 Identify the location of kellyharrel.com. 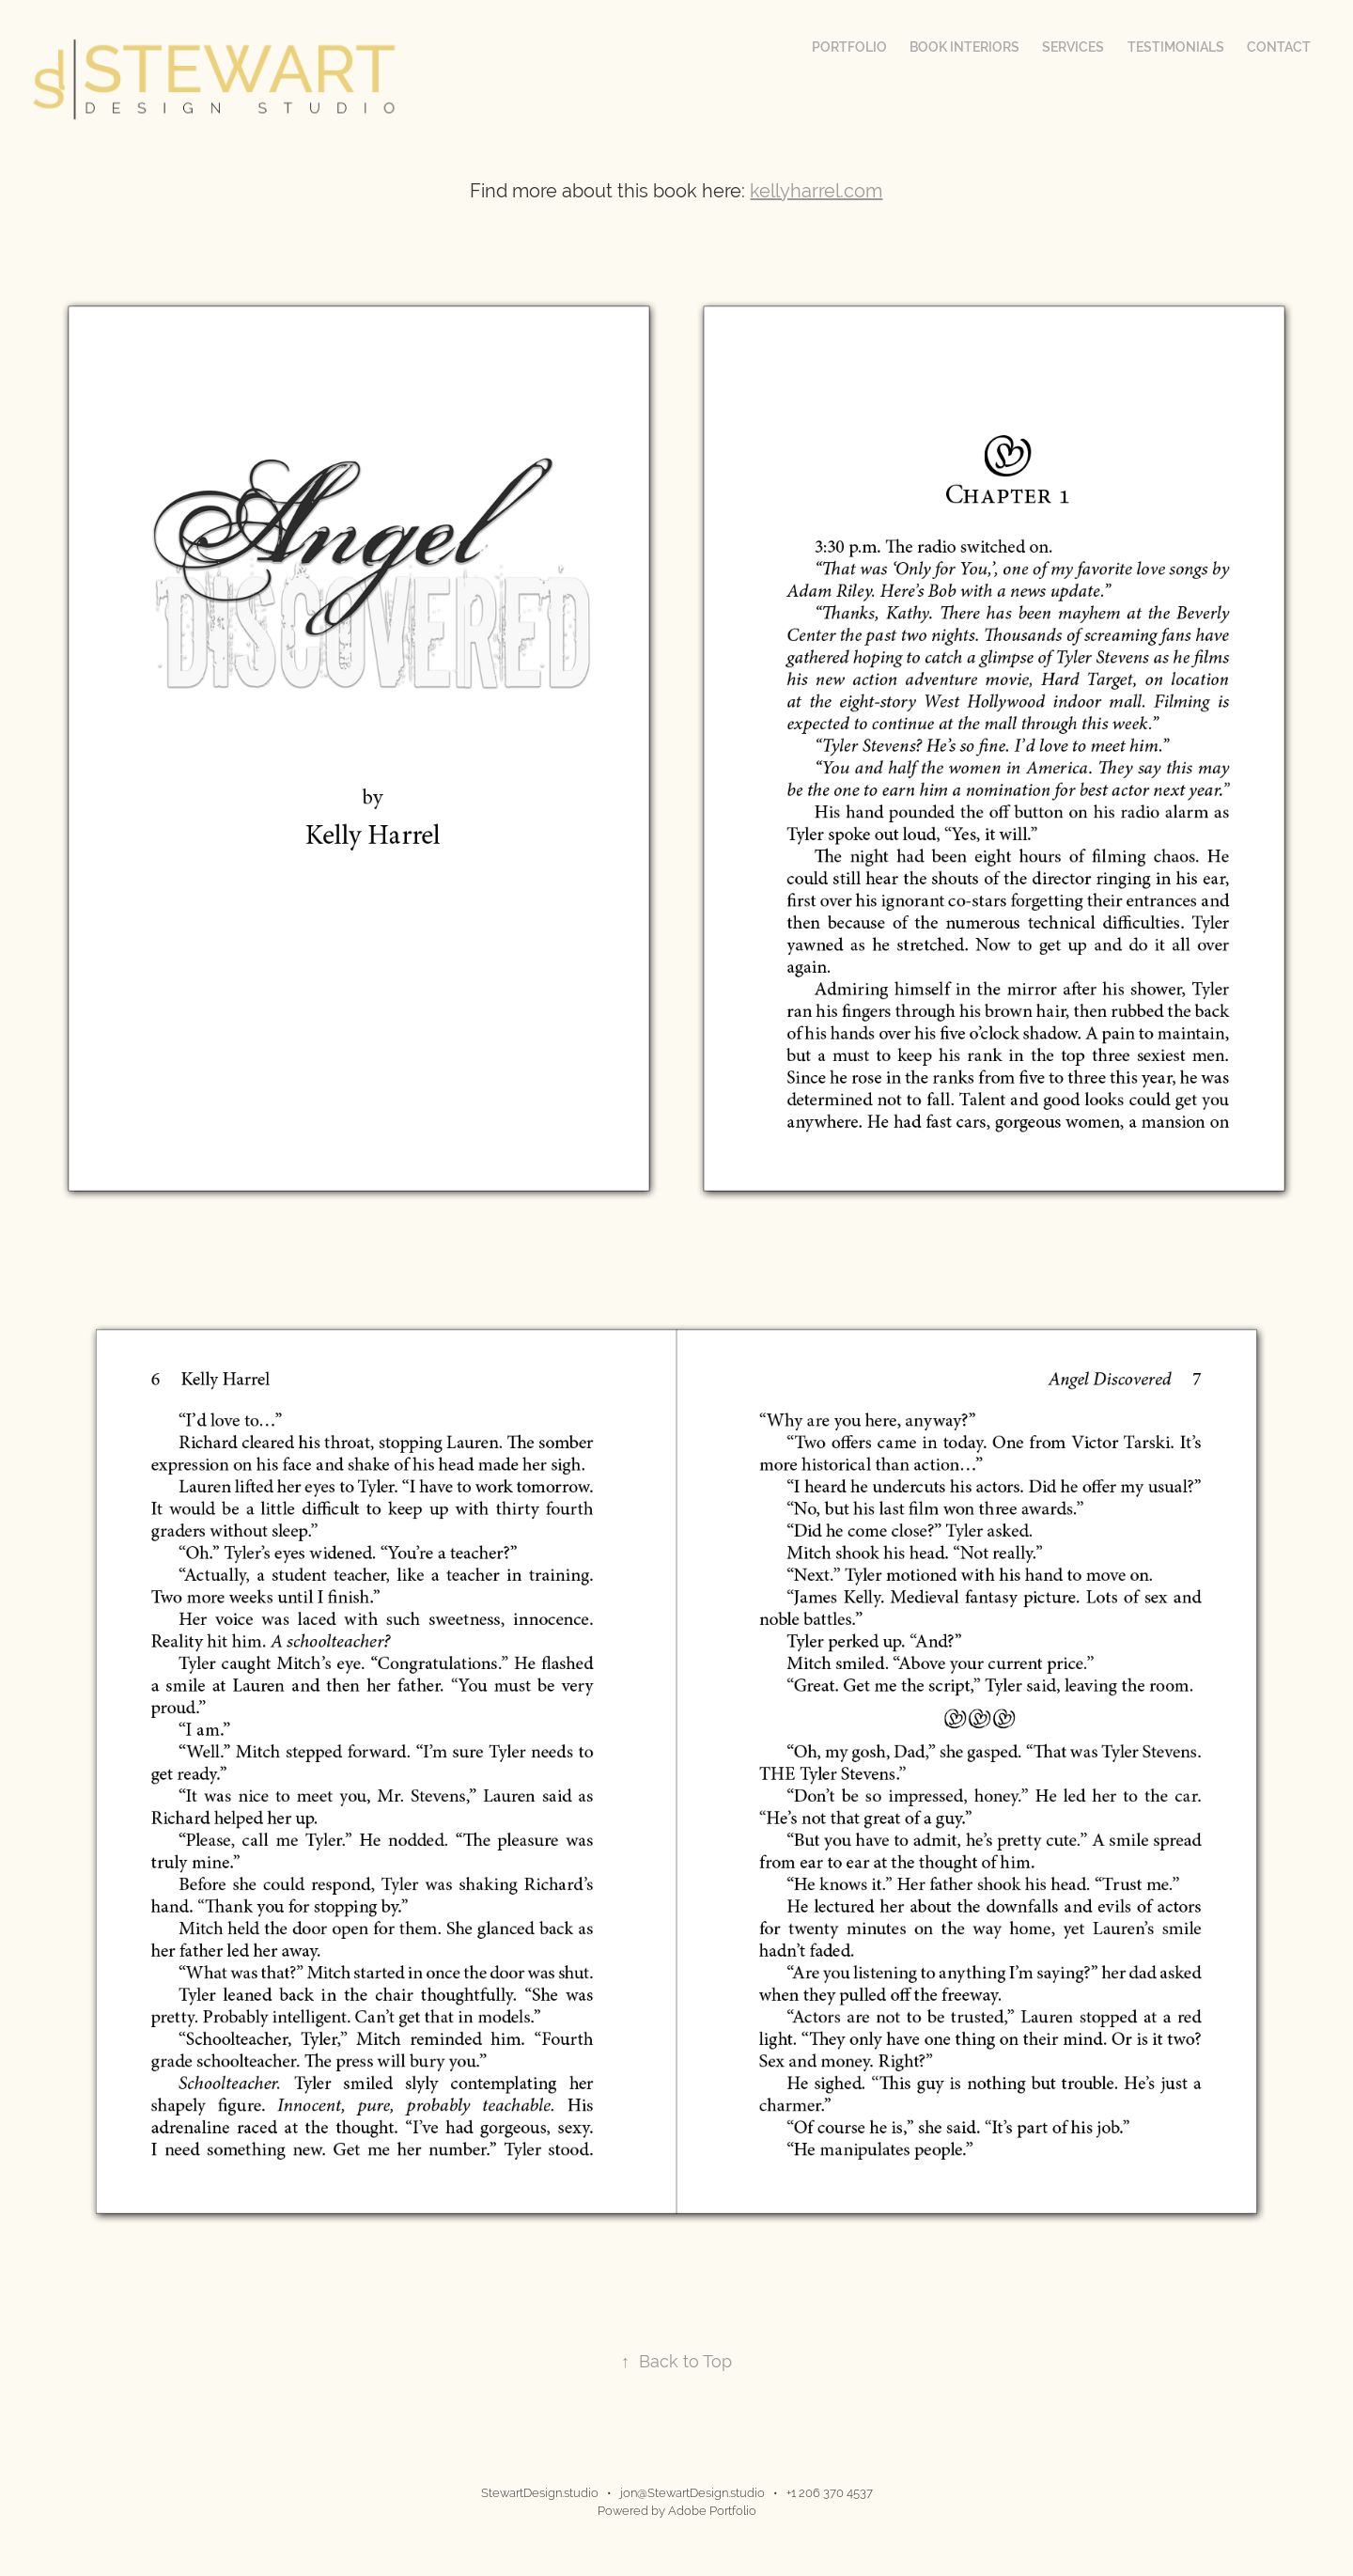
(816, 190).